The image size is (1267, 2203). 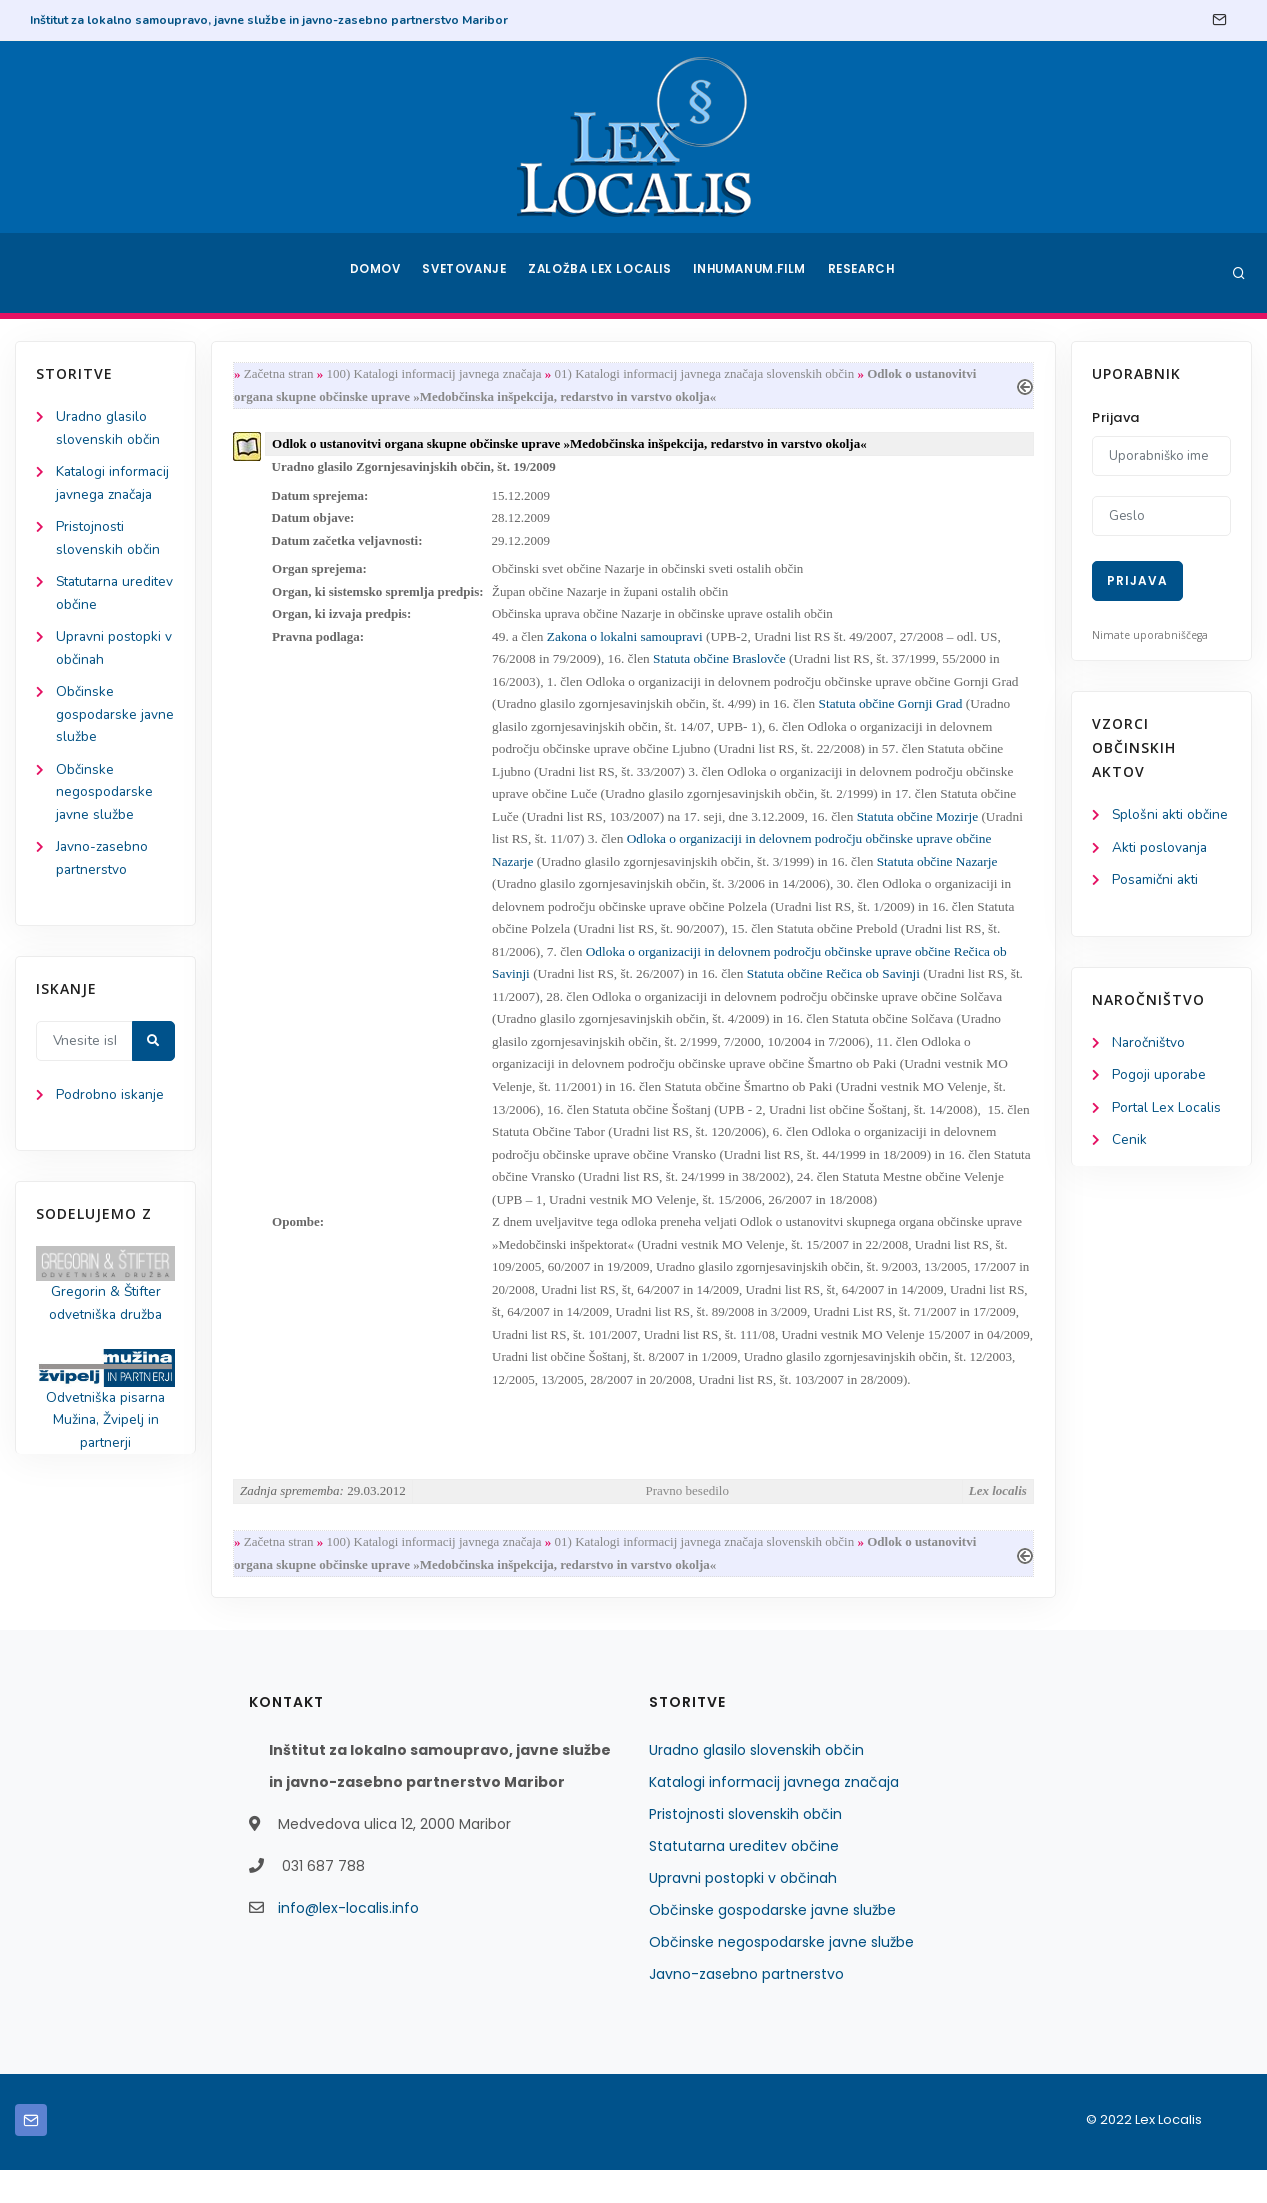 What do you see at coordinates (105, 801) in the screenshot?
I see `Občinske negospodarske javne službe` at bounding box center [105, 801].